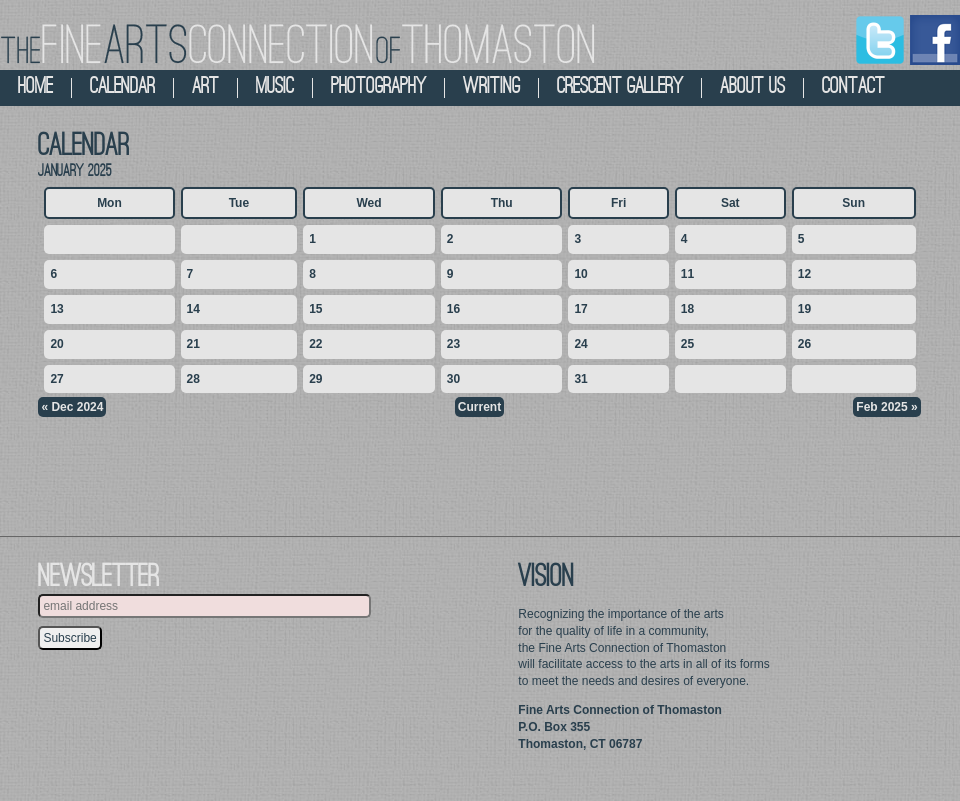  What do you see at coordinates (122, 87) in the screenshot?
I see `calendar` at bounding box center [122, 87].